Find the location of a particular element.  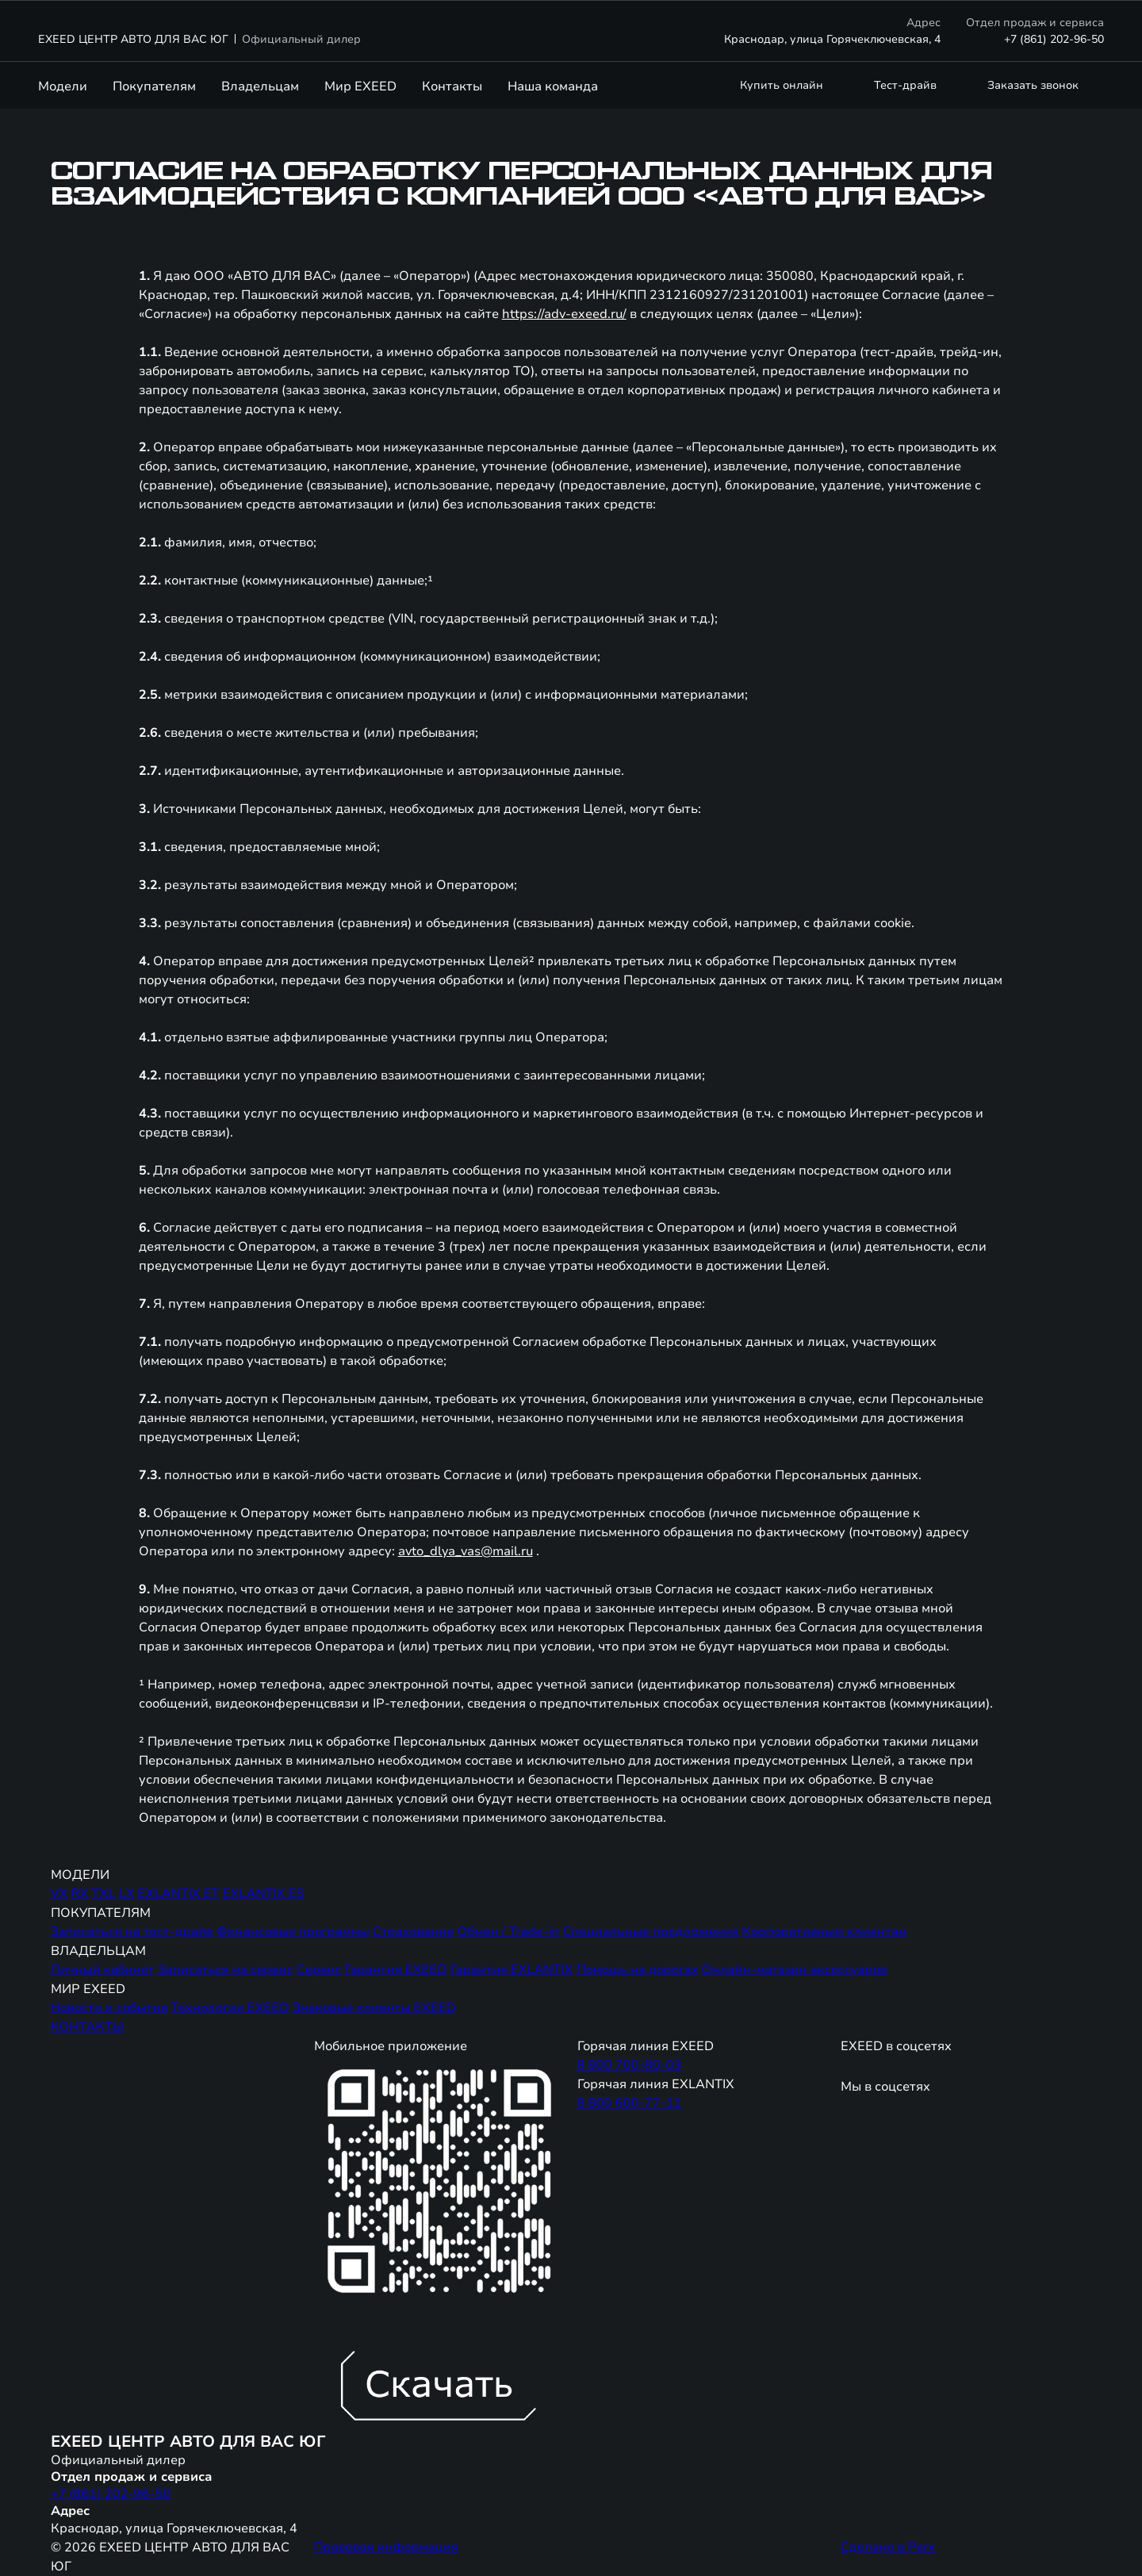

Контакты is located at coordinates (452, 86).